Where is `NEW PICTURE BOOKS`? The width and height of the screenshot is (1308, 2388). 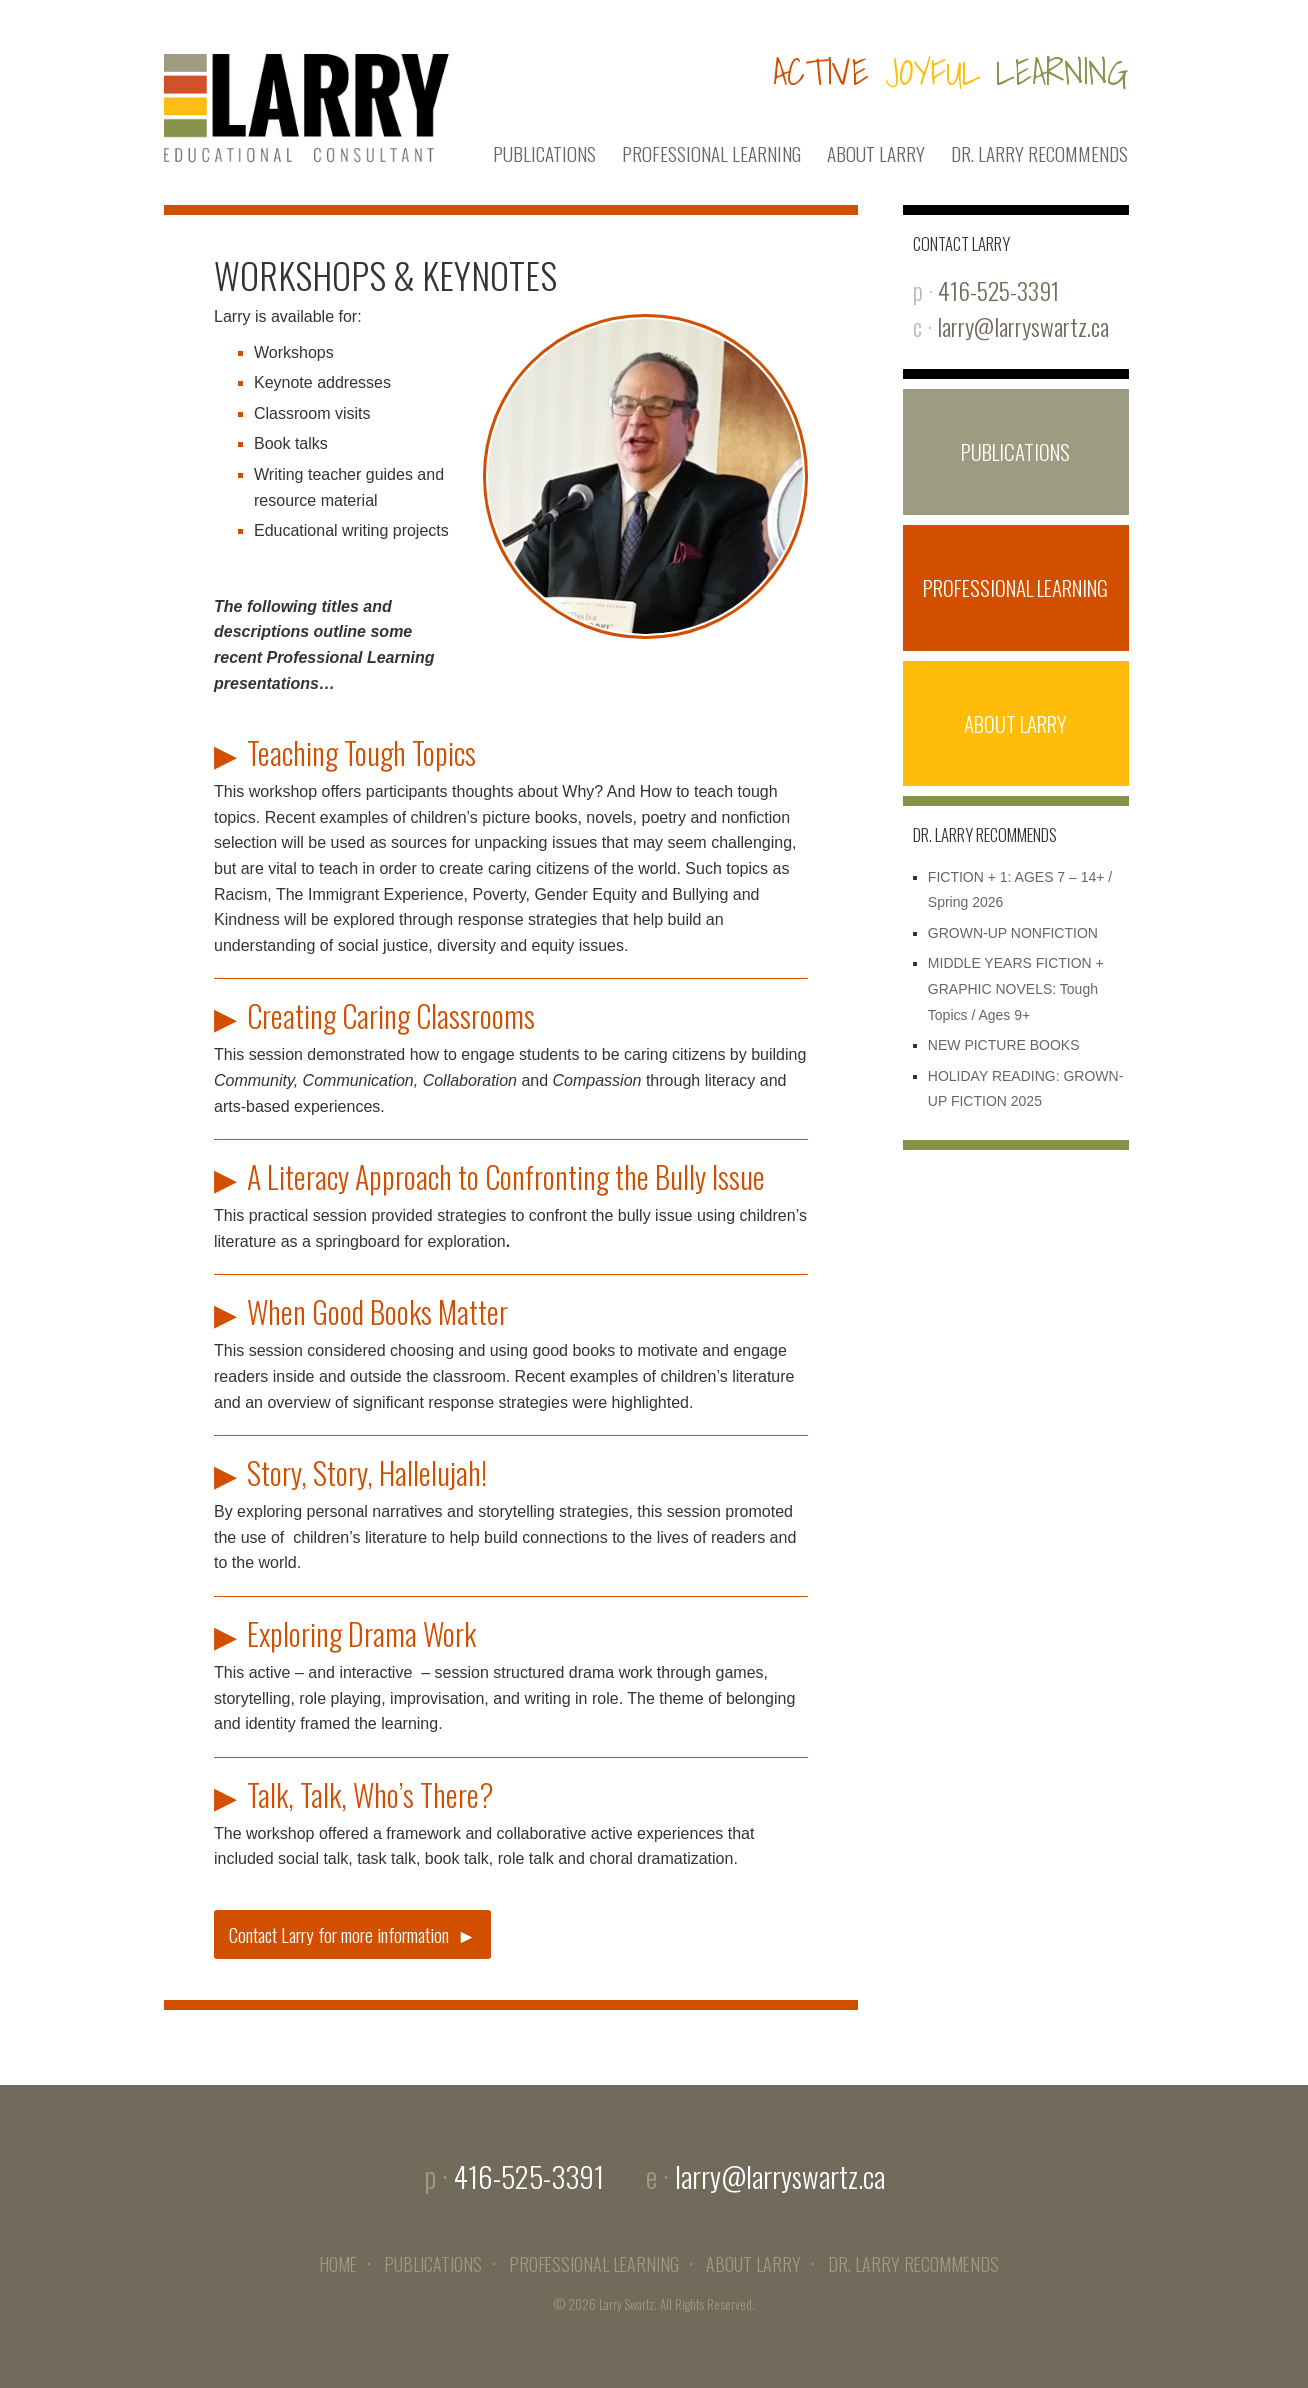
NEW PICTURE BOOKS is located at coordinates (1004, 1045).